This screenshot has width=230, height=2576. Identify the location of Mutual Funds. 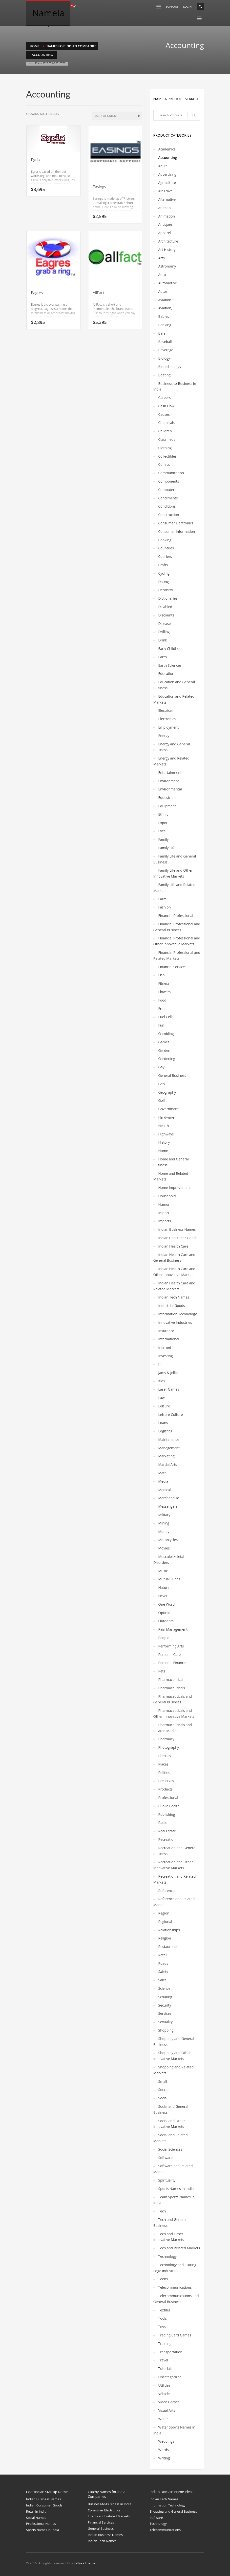
(169, 1579).